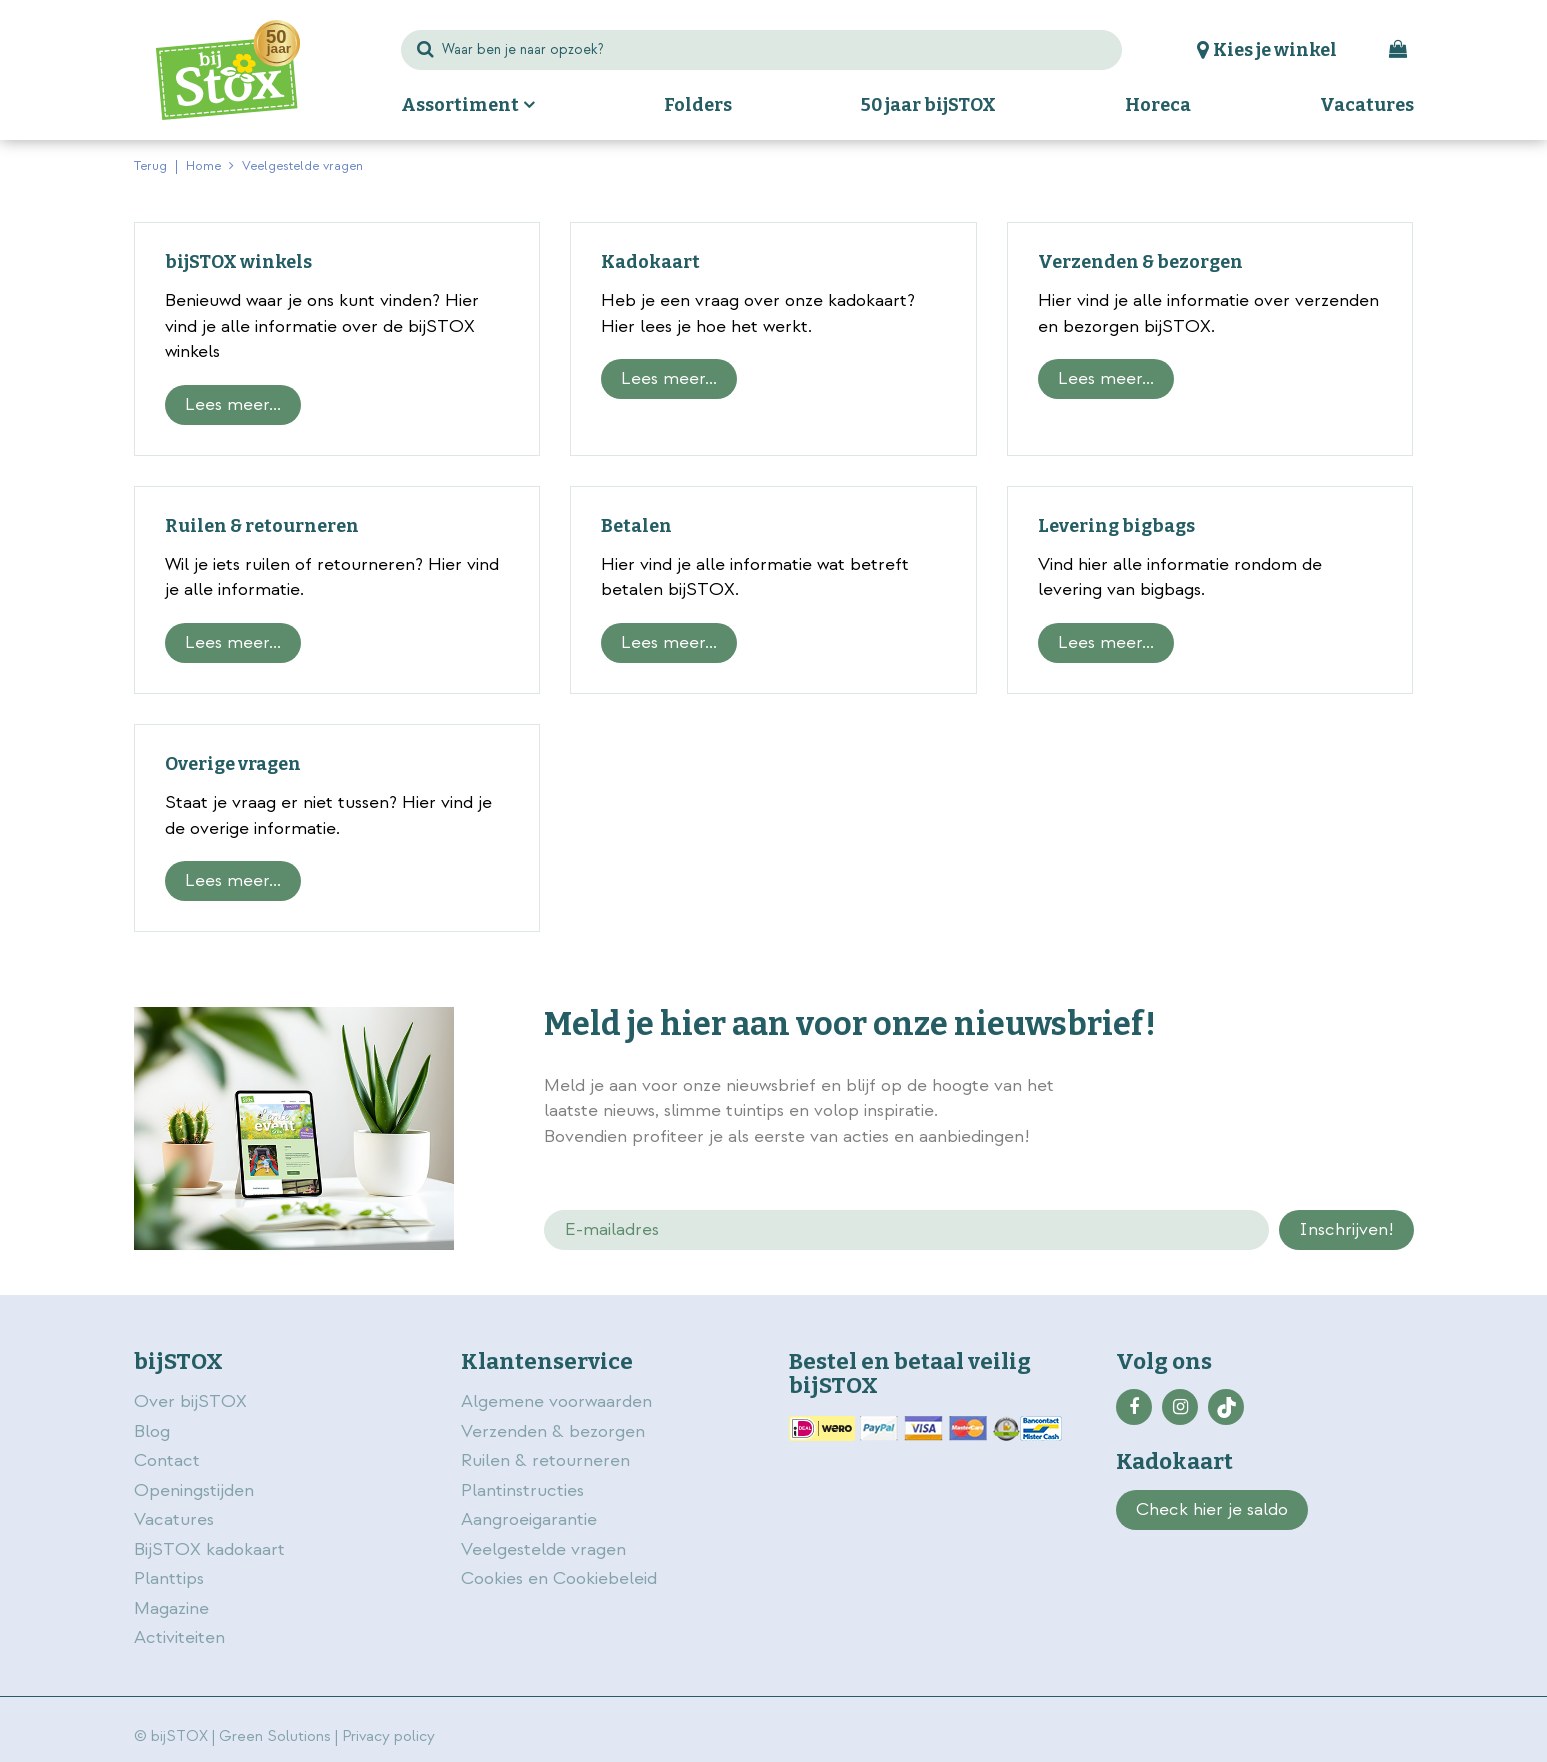 This screenshot has height=1762, width=1547. Describe the element at coordinates (636, 526) in the screenshot. I see `Betalen` at that location.